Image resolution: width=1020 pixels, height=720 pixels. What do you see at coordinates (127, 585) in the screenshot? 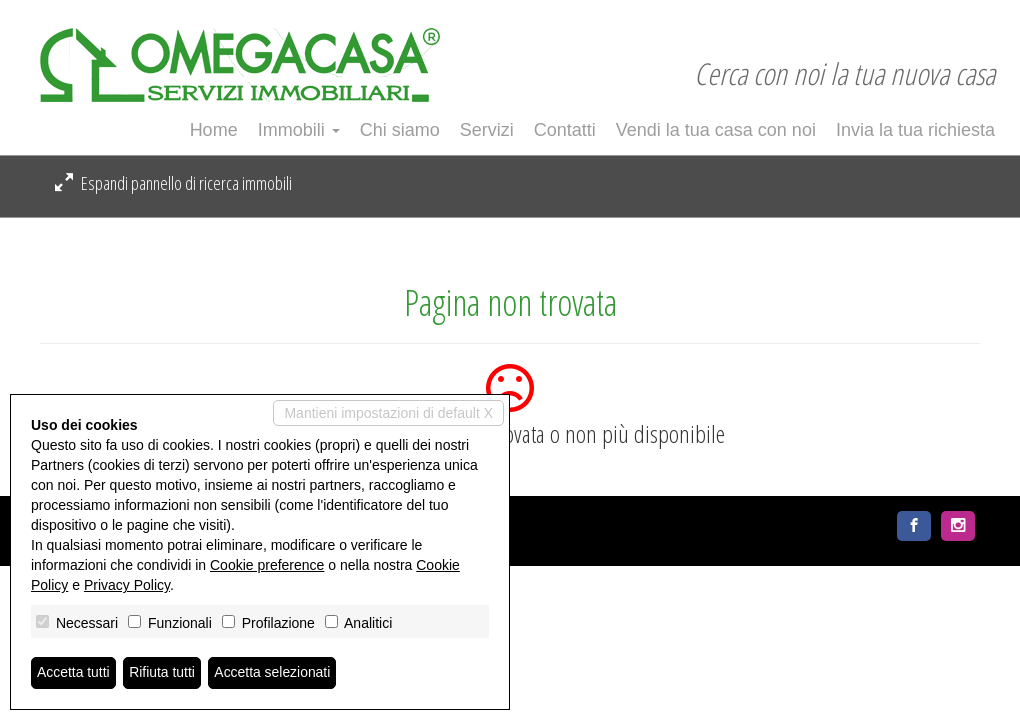
I see `Privacy Policy` at bounding box center [127, 585].